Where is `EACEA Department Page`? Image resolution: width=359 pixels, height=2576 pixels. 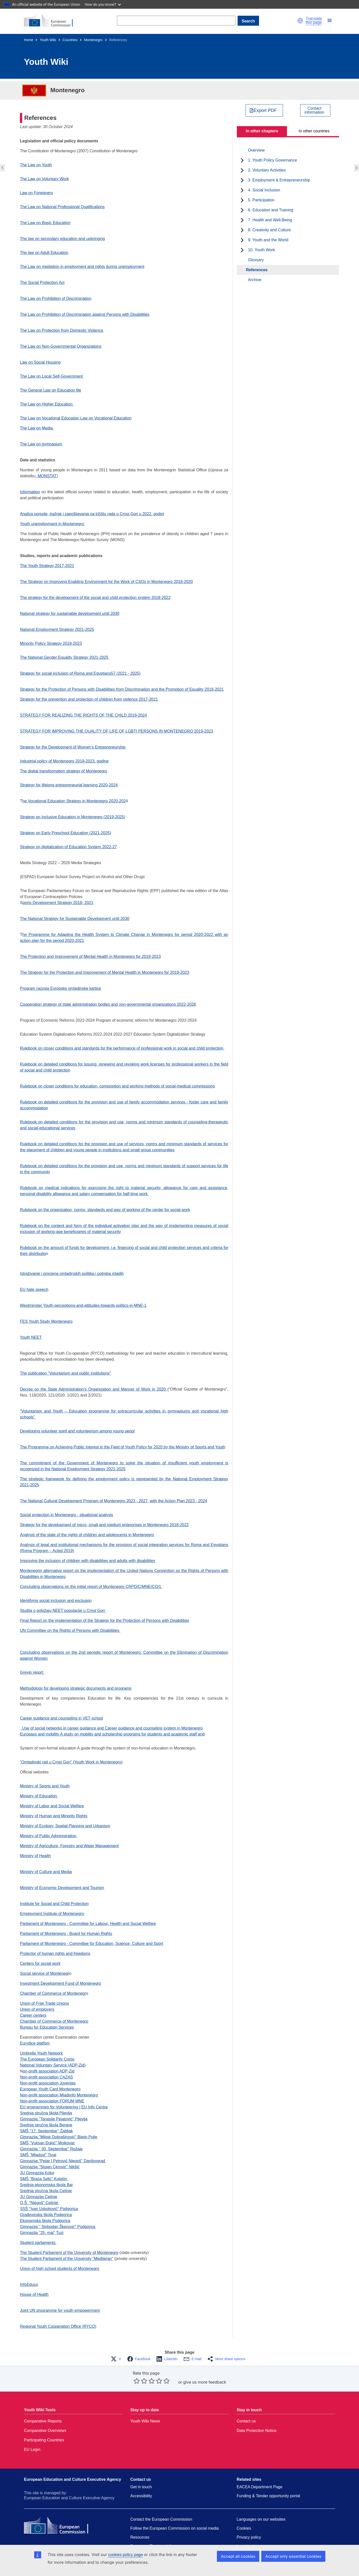 EACEA Department Page is located at coordinates (259, 2487).